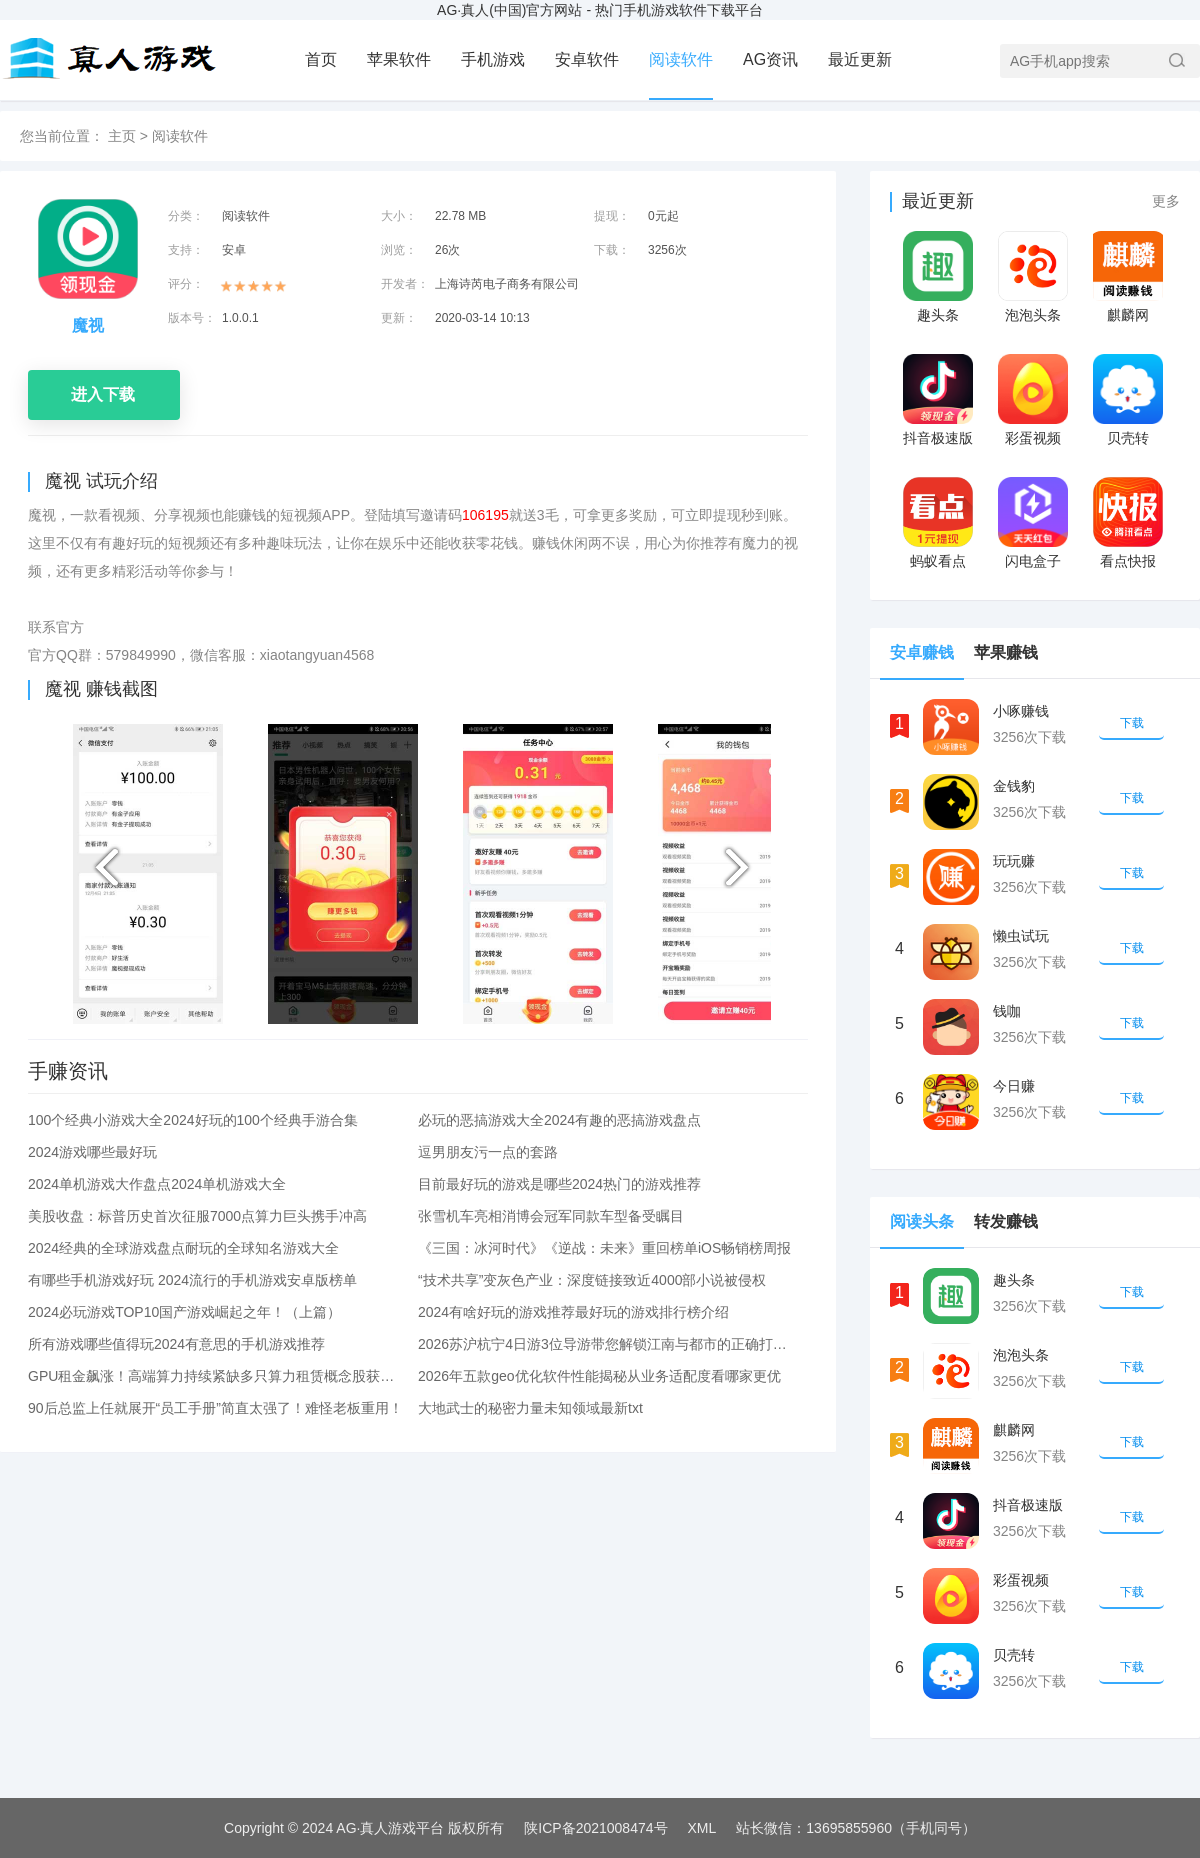 The height and width of the screenshot is (1858, 1200). I want to click on 最近更新, so click(860, 59).